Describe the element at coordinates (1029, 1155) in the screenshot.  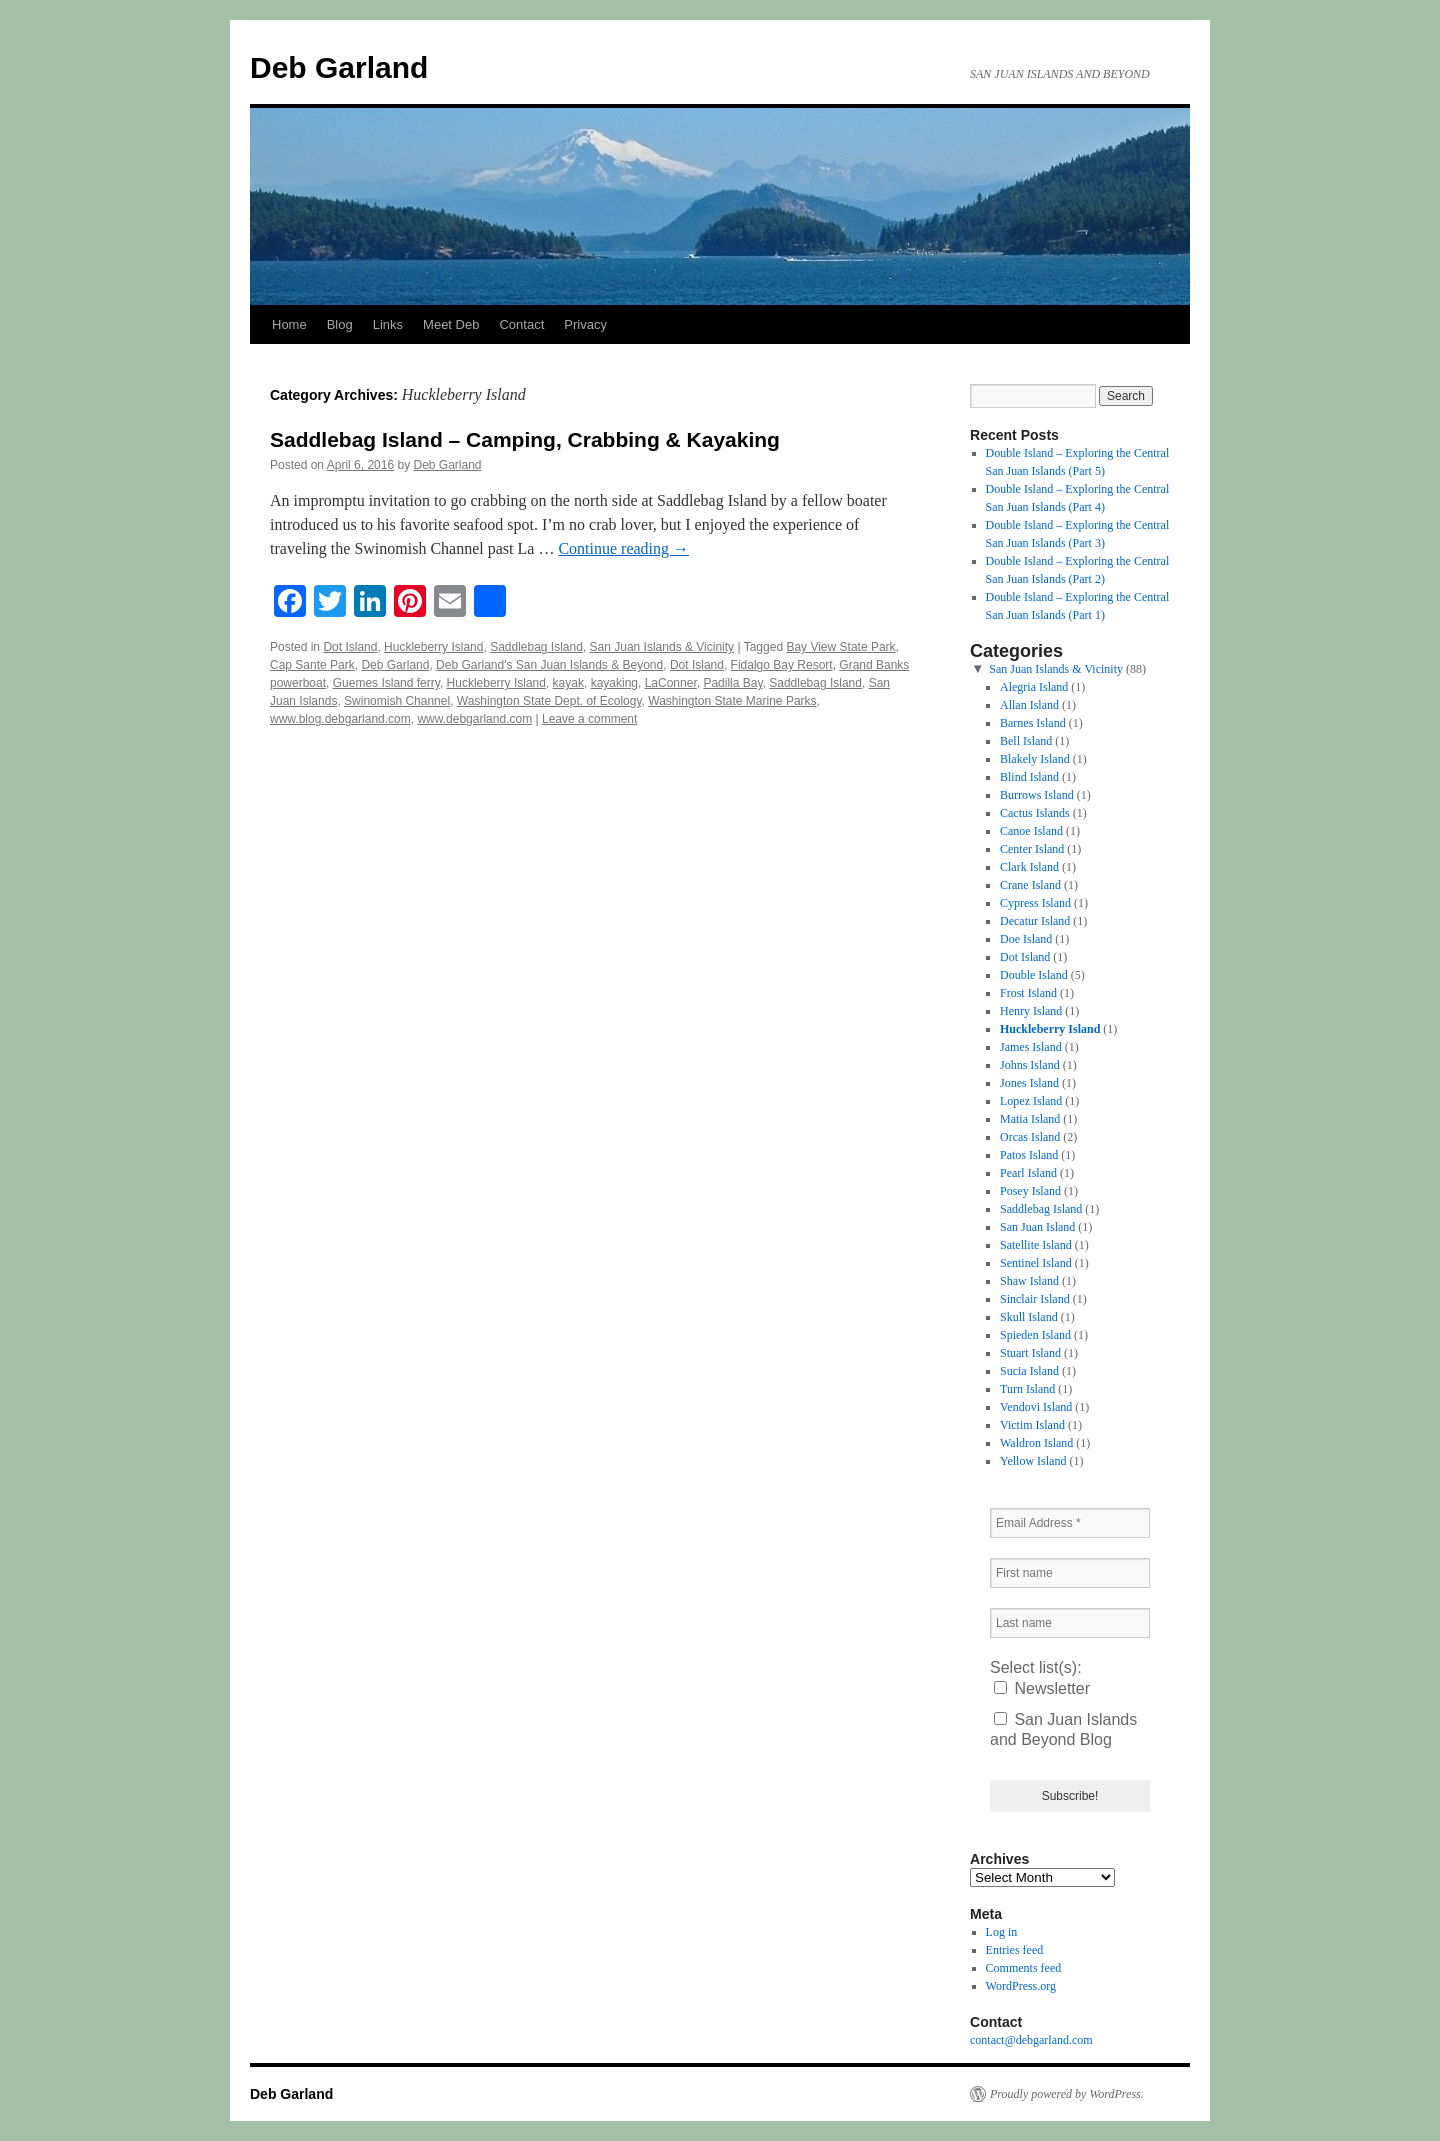
I see `Patos Island` at that location.